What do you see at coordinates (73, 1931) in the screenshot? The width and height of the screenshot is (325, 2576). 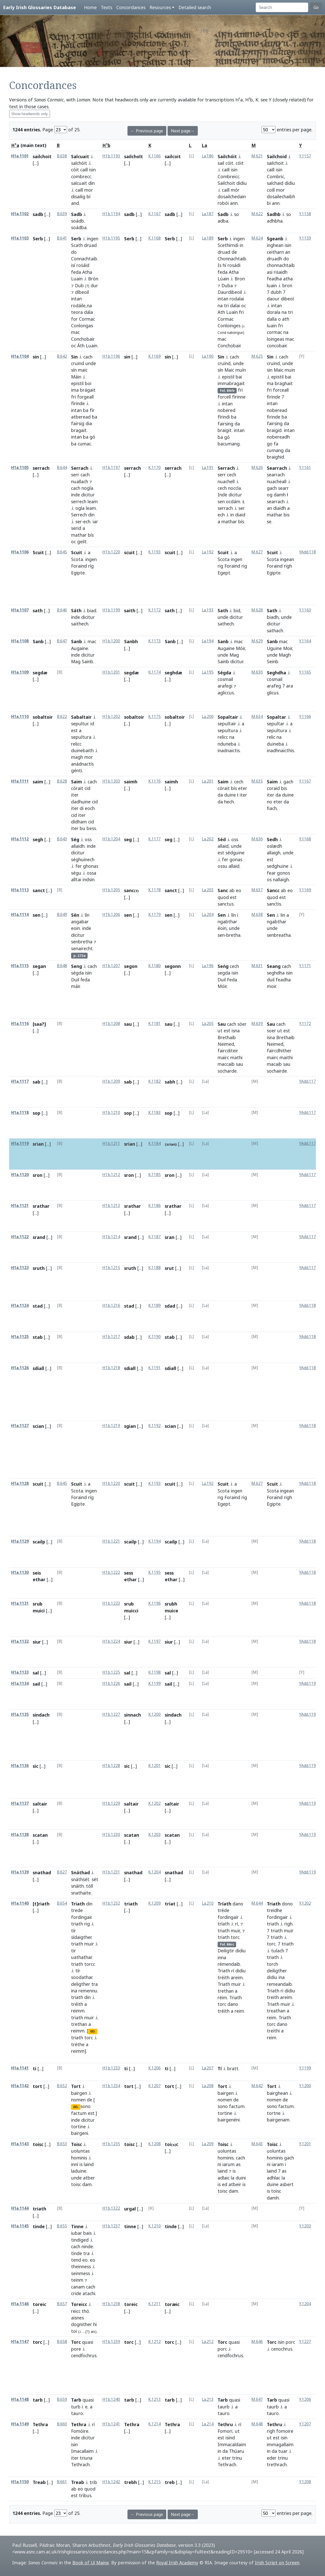 I see `tír` at bounding box center [73, 1931].